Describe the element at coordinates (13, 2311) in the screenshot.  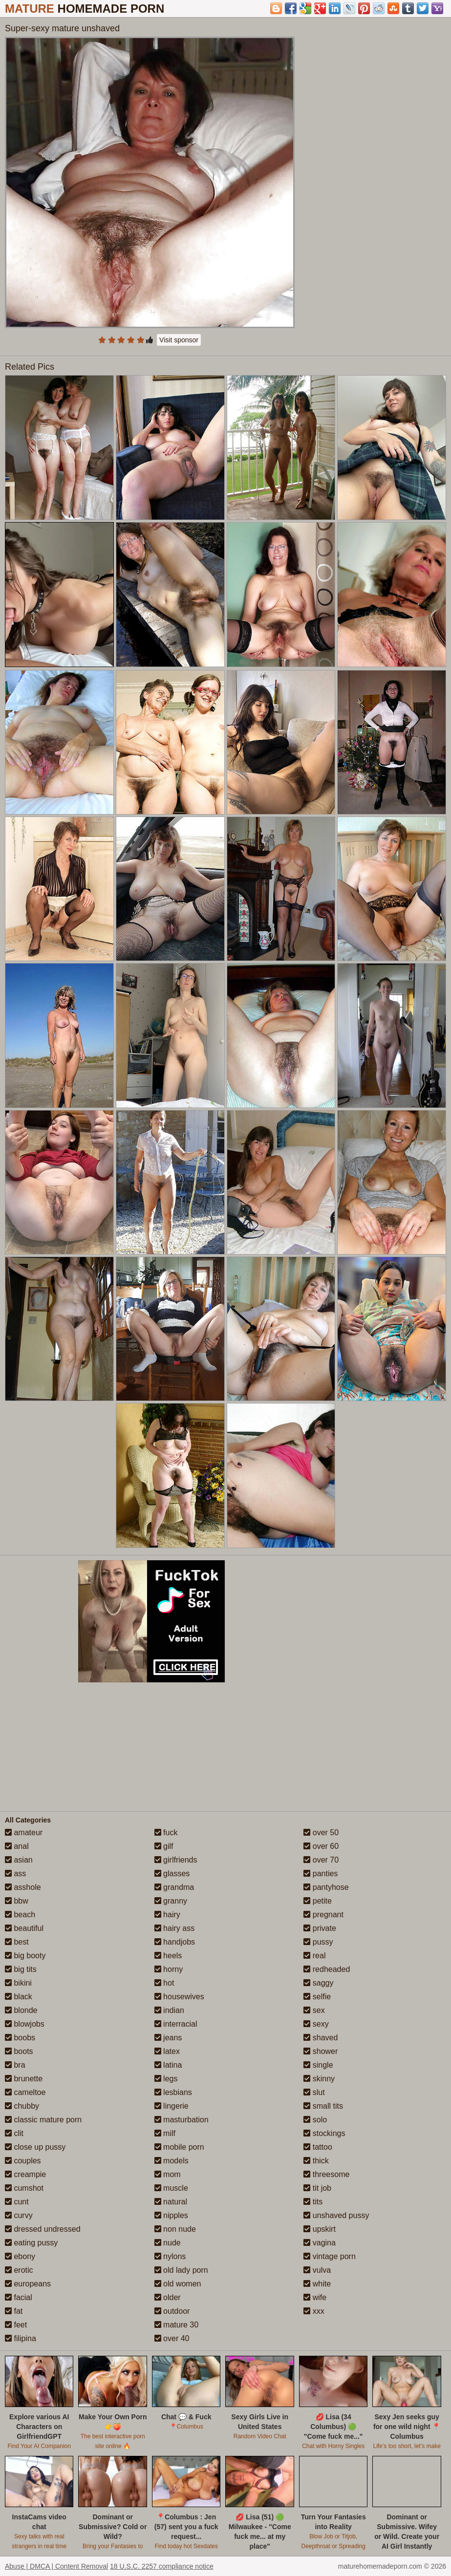
I see `fat` at that location.